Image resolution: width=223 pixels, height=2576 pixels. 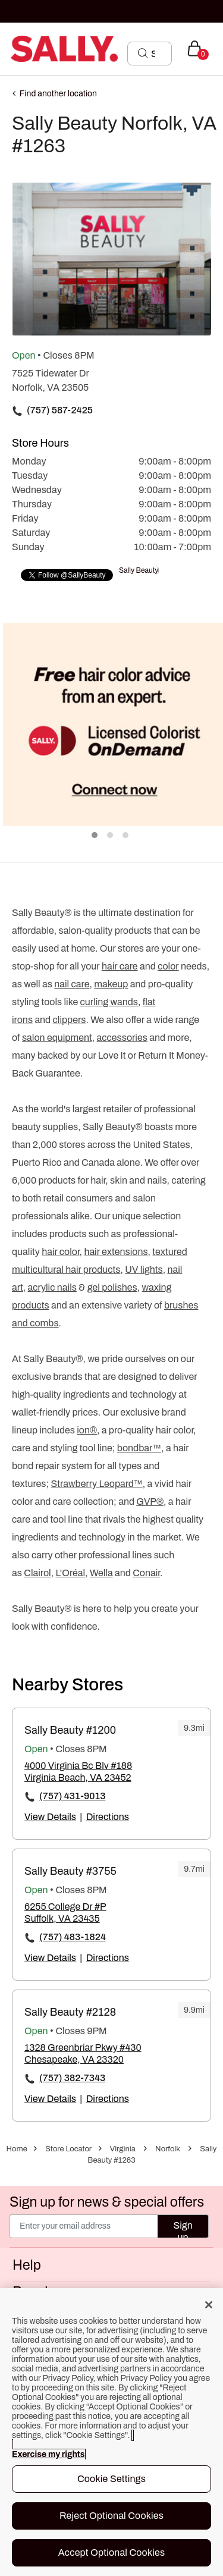 What do you see at coordinates (121, 1038) in the screenshot?
I see `accessories` at bounding box center [121, 1038].